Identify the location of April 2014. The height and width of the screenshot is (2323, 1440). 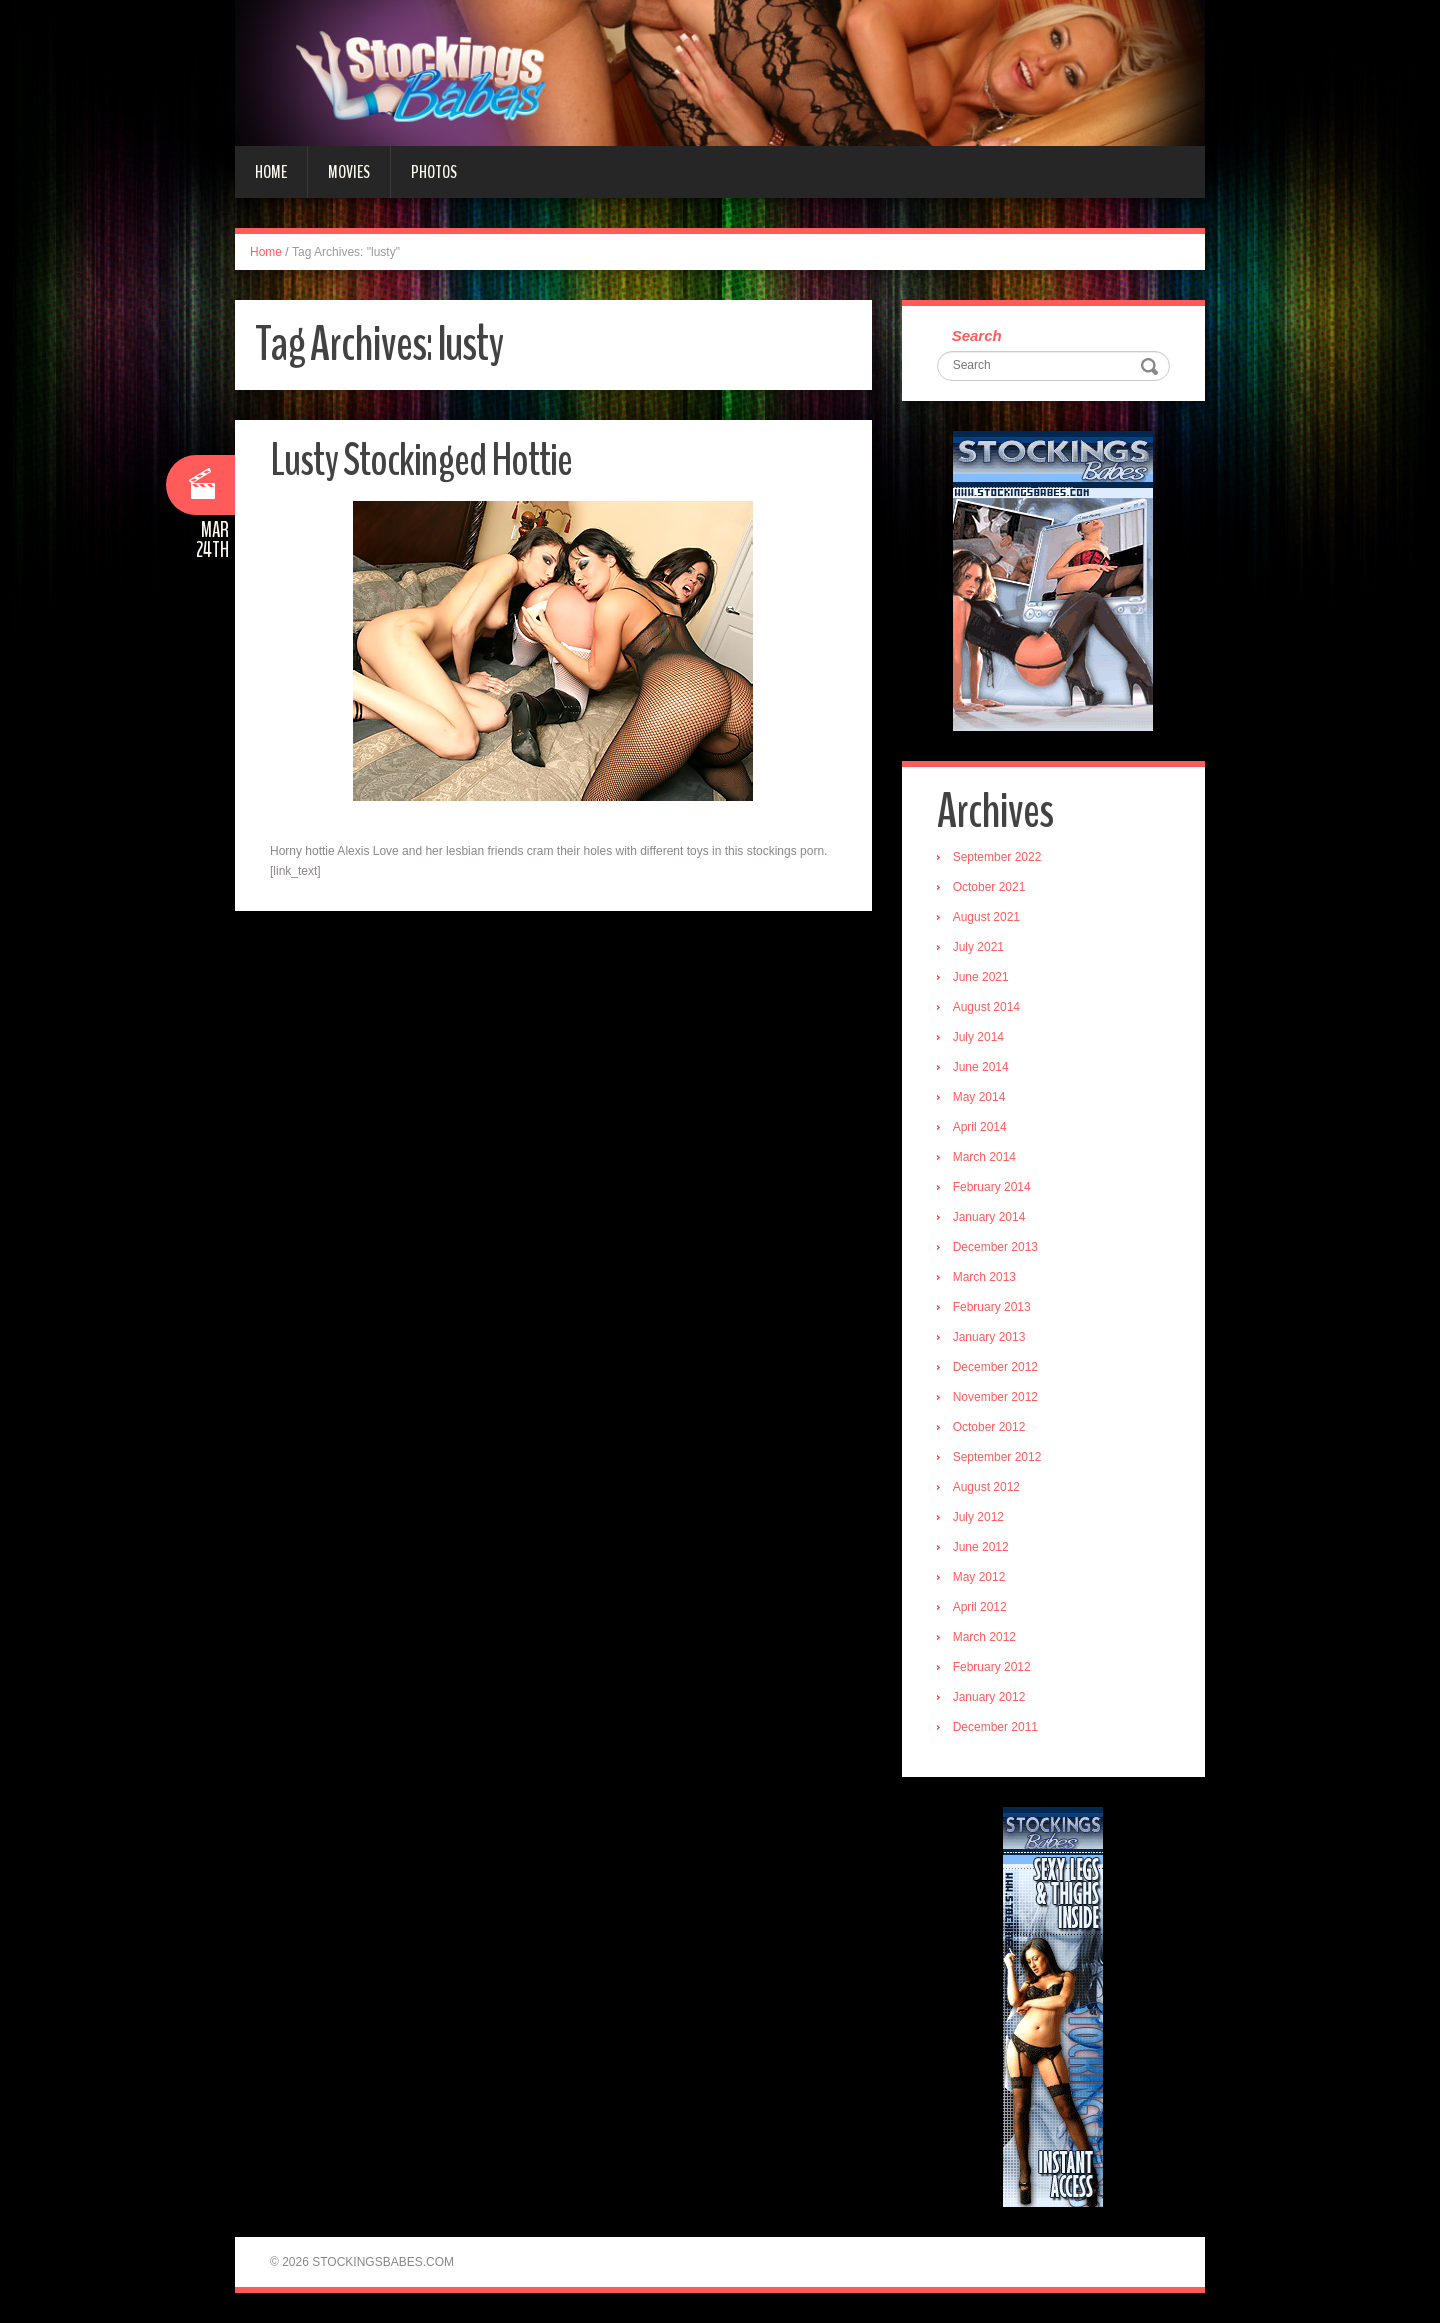
(980, 1127).